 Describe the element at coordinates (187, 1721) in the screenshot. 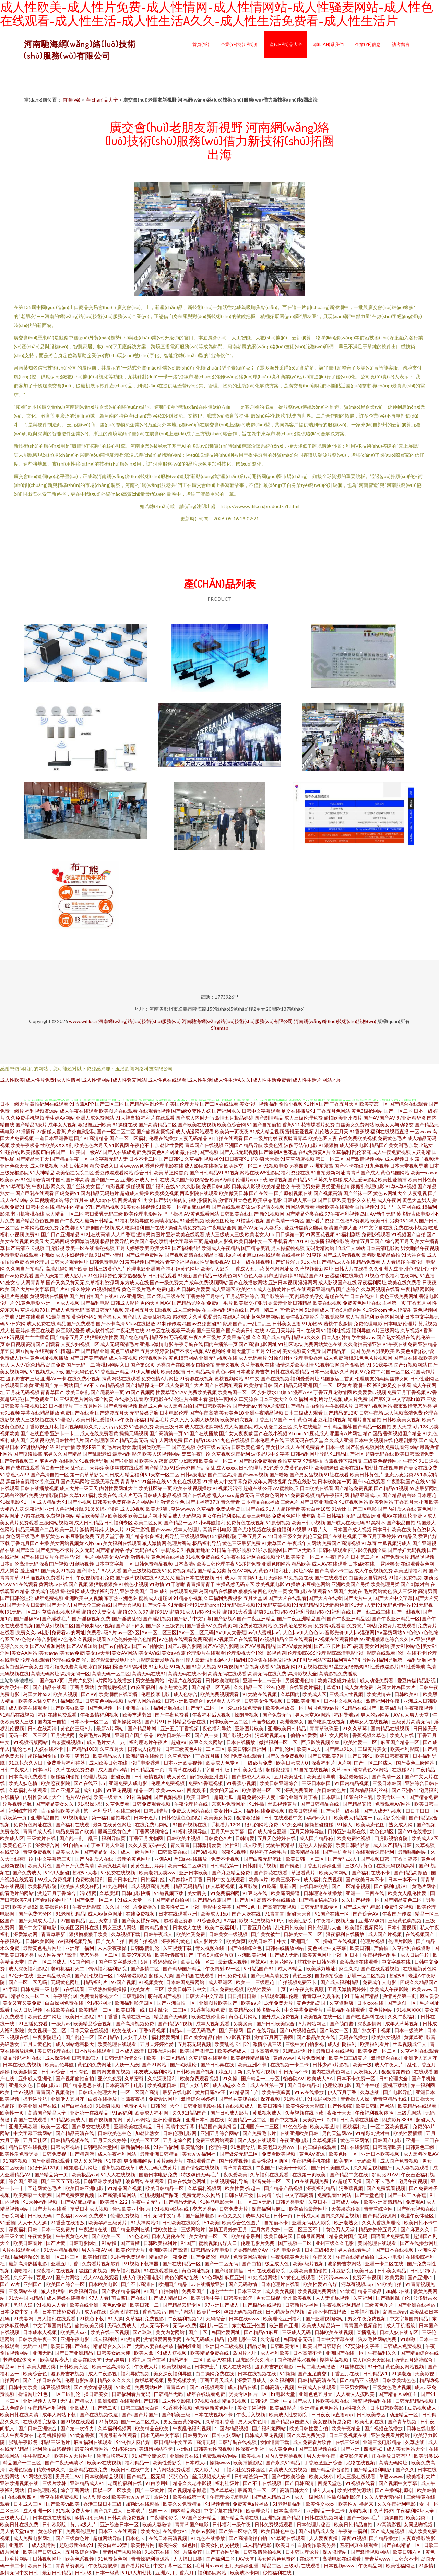

I see `日韩精品综合在线` at that location.